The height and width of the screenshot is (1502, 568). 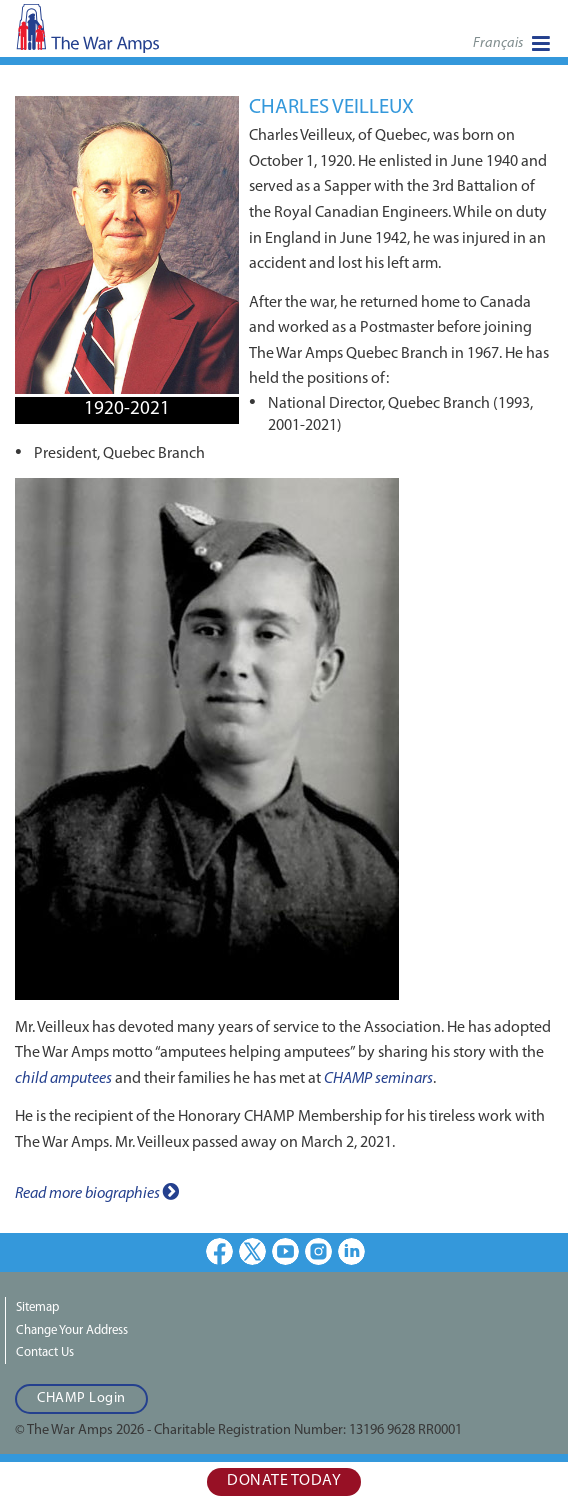 What do you see at coordinates (351, 1251) in the screenshot?
I see `LinkedIn` at bounding box center [351, 1251].